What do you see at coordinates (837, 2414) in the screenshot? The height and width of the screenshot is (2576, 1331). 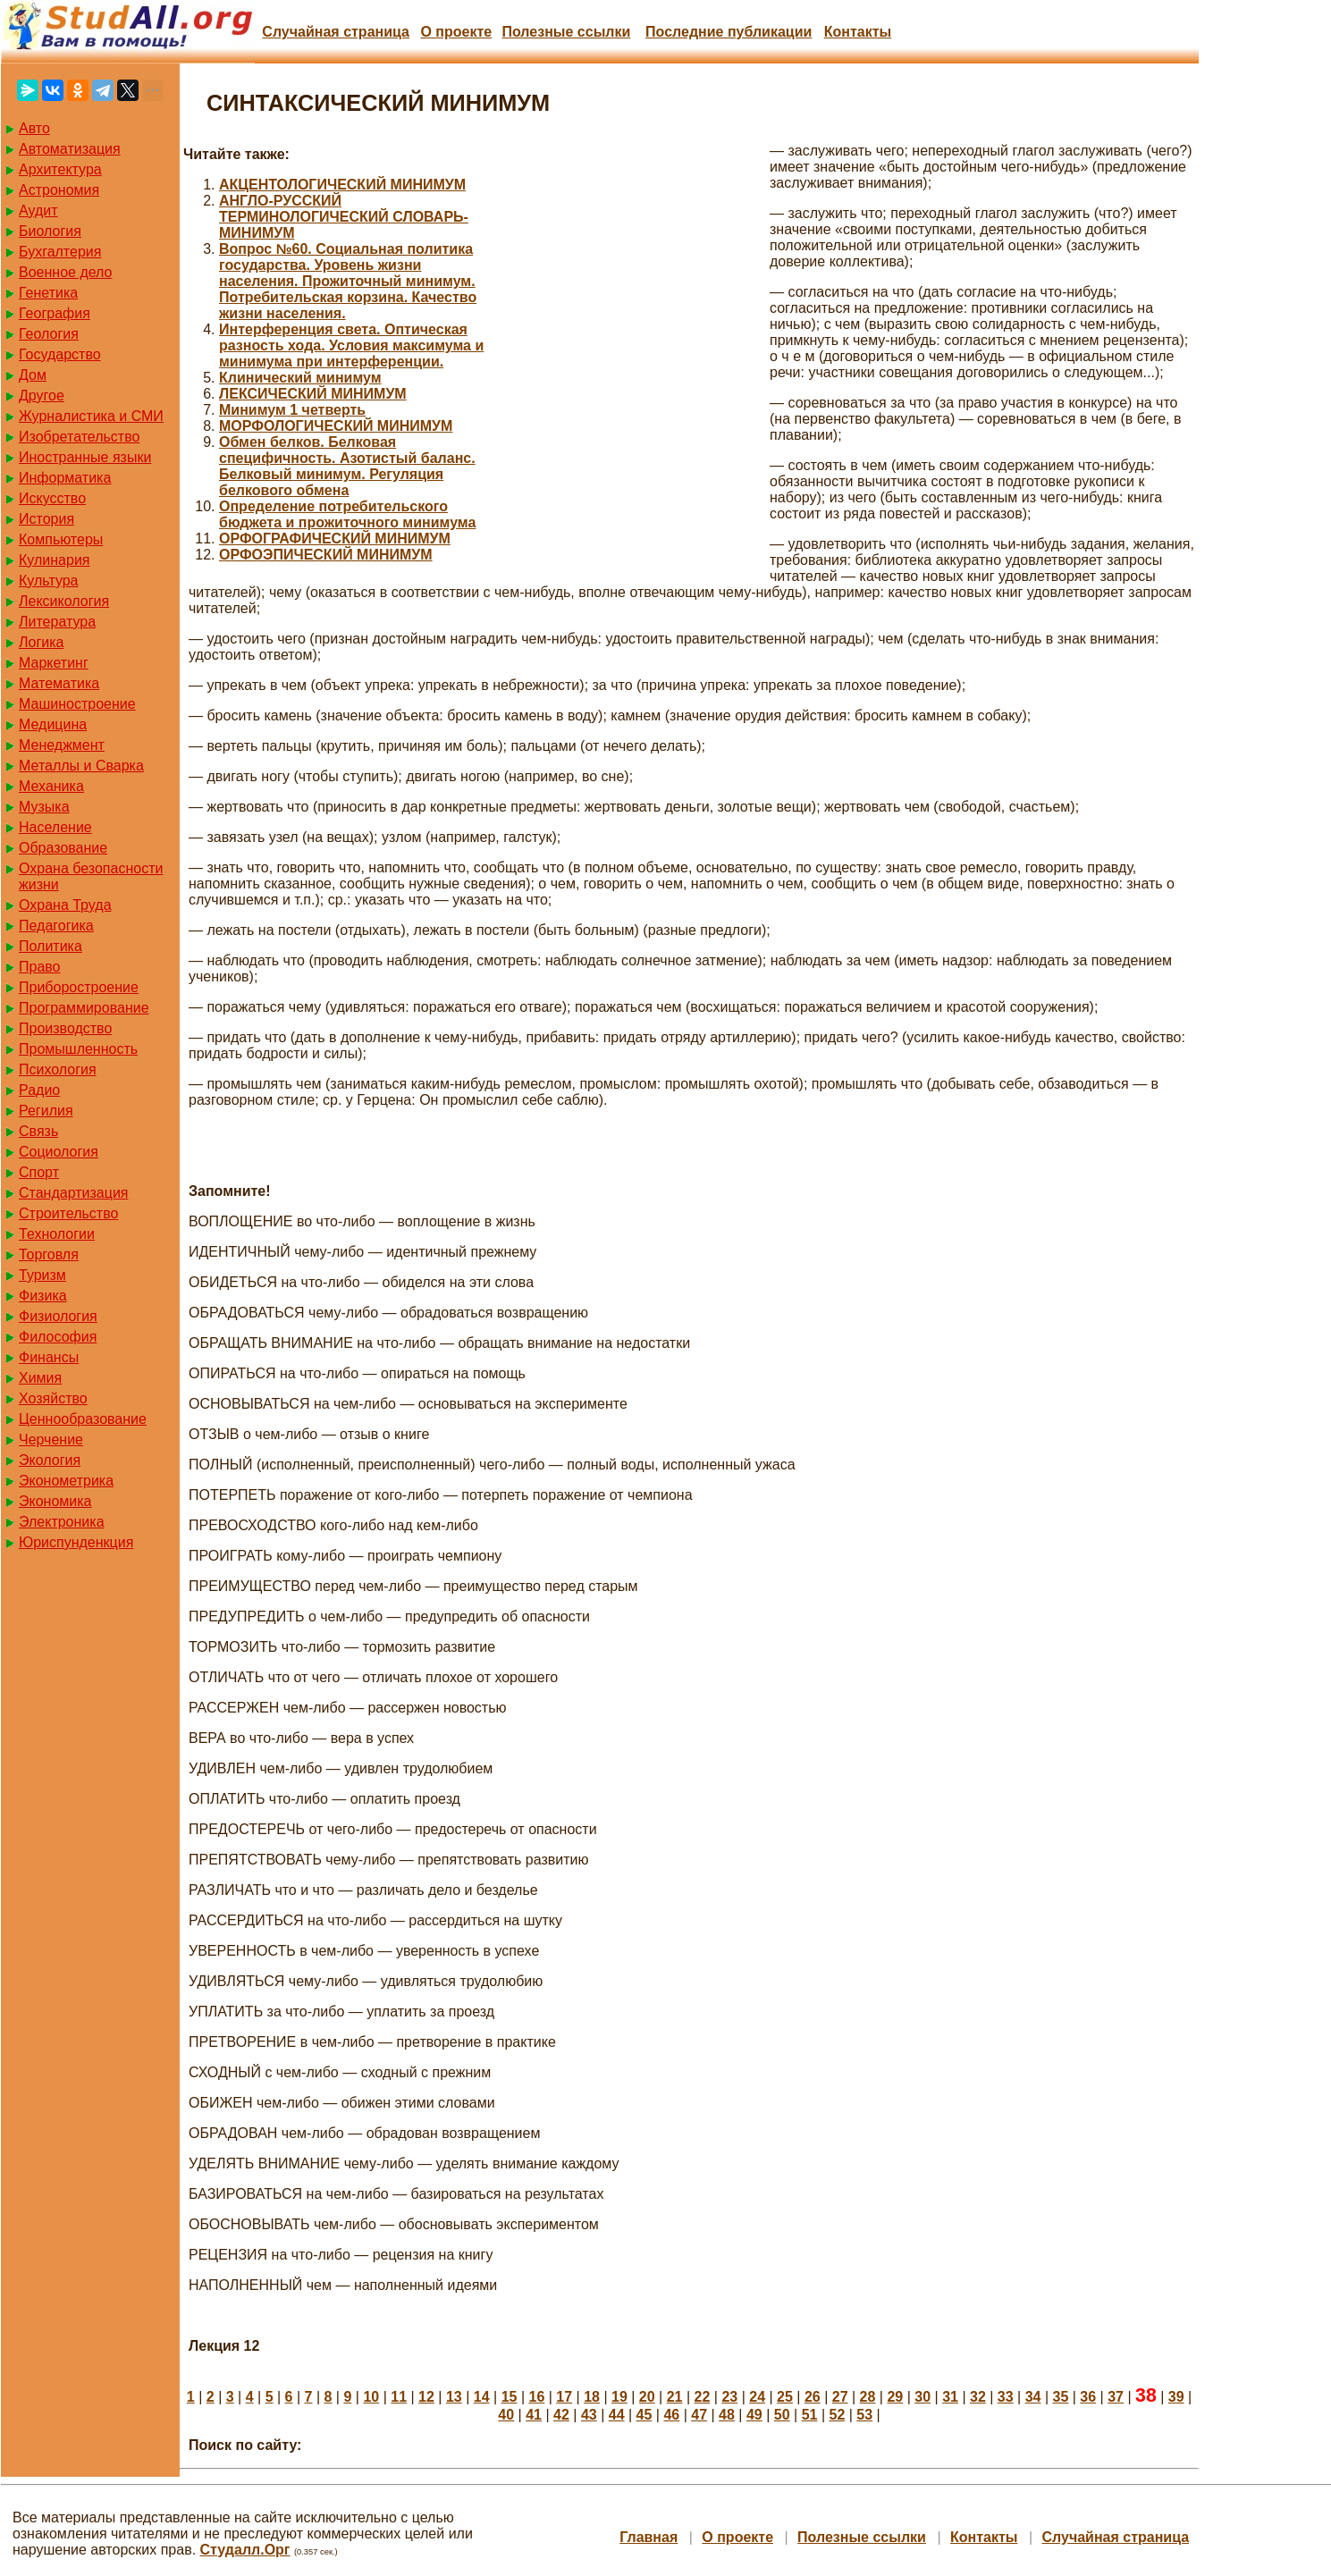 I see `52` at bounding box center [837, 2414].